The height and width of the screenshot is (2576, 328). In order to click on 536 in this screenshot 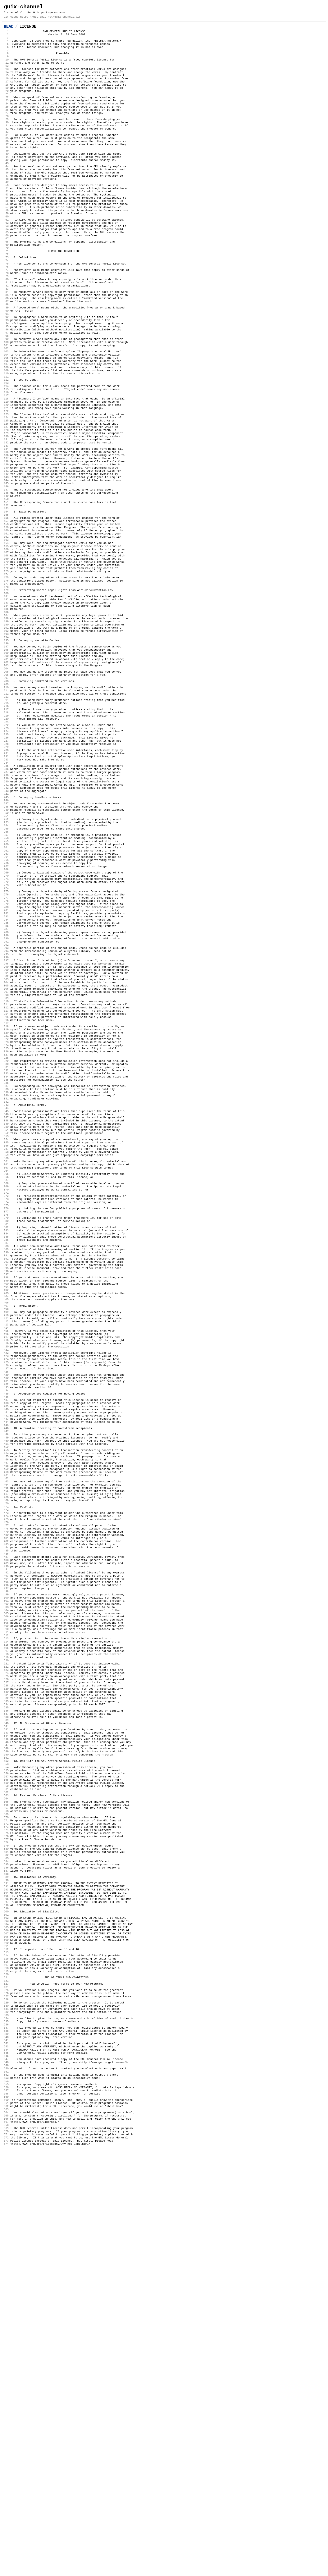, I will do `click(6, 2050)`.